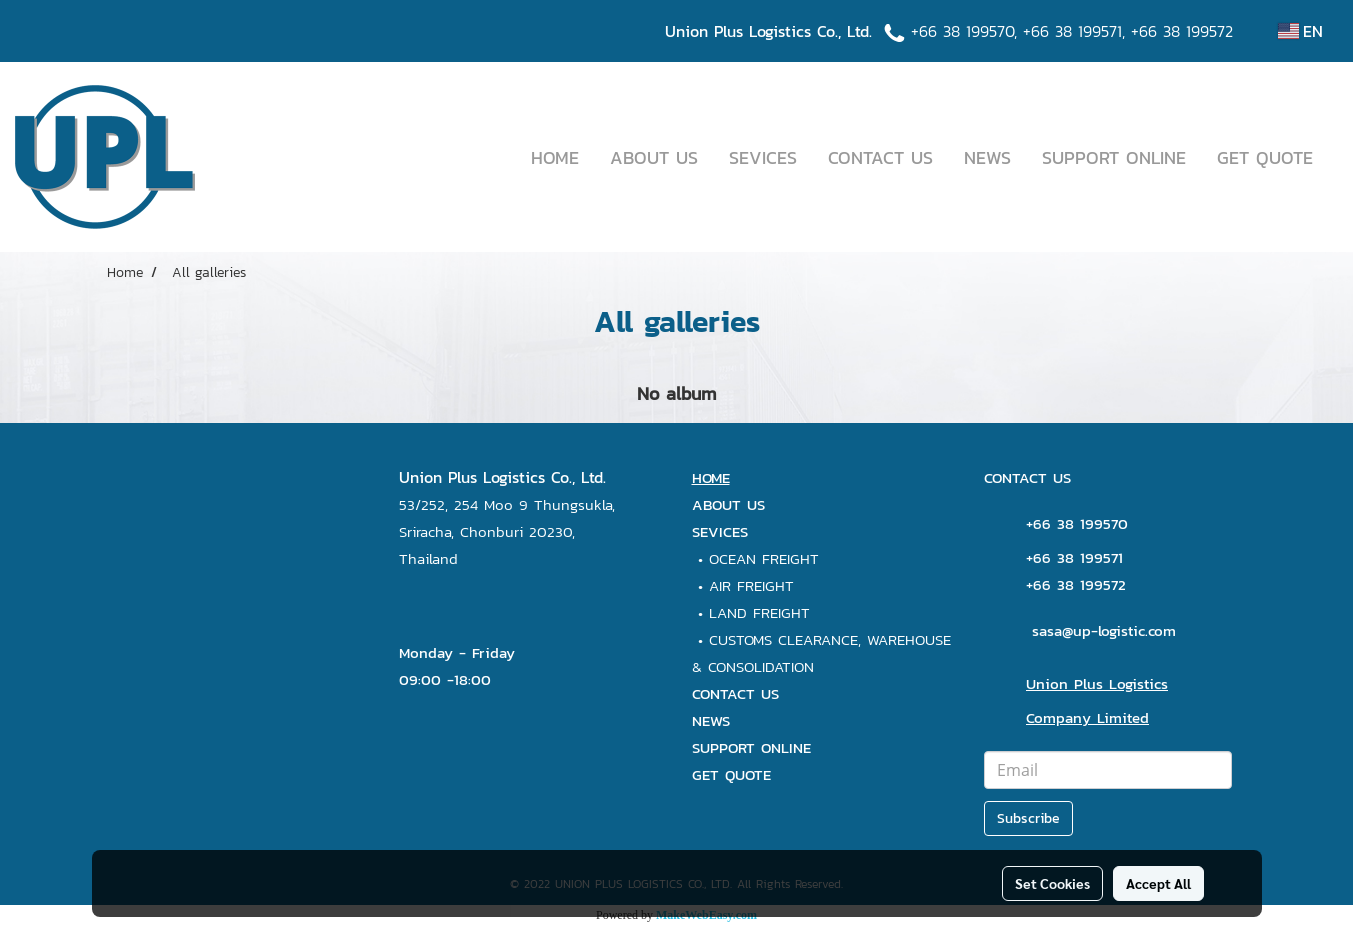 This screenshot has height=925, width=1353. What do you see at coordinates (880, 157) in the screenshot?
I see `CONTACT US` at bounding box center [880, 157].